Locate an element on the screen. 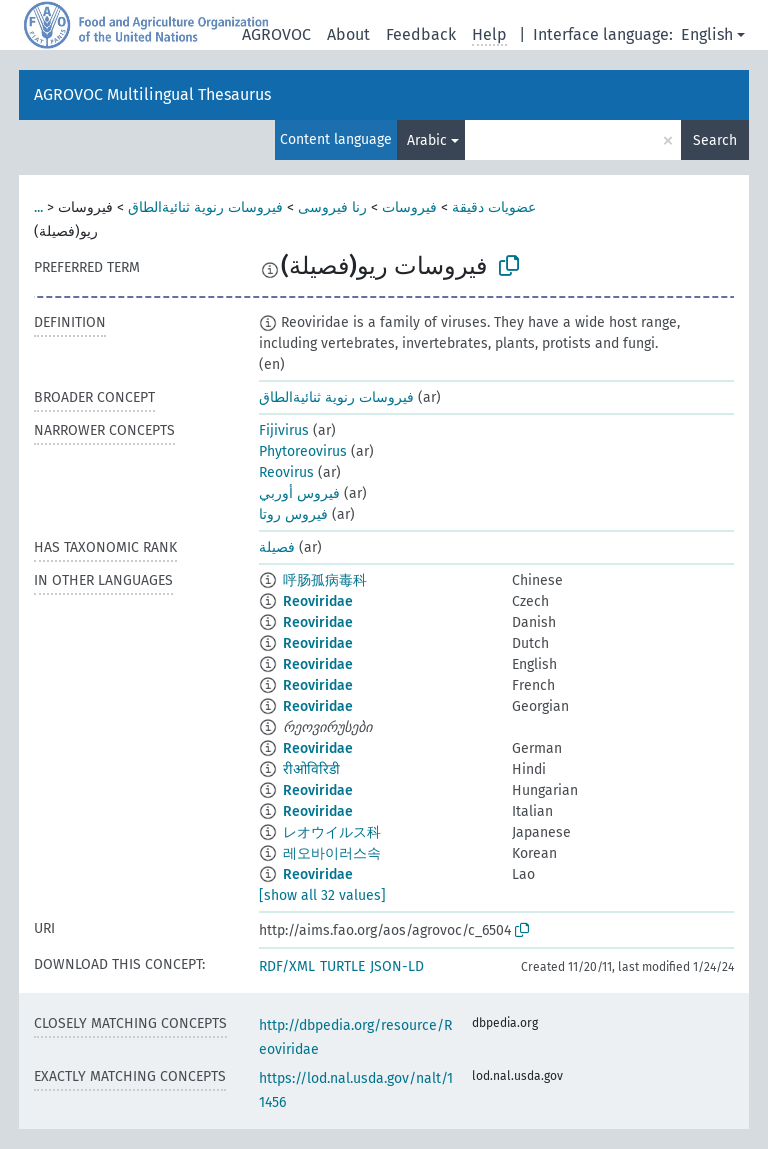 The height and width of the screenshot is (1149, 768). AGROVOC is located at coordinates (276, 34).